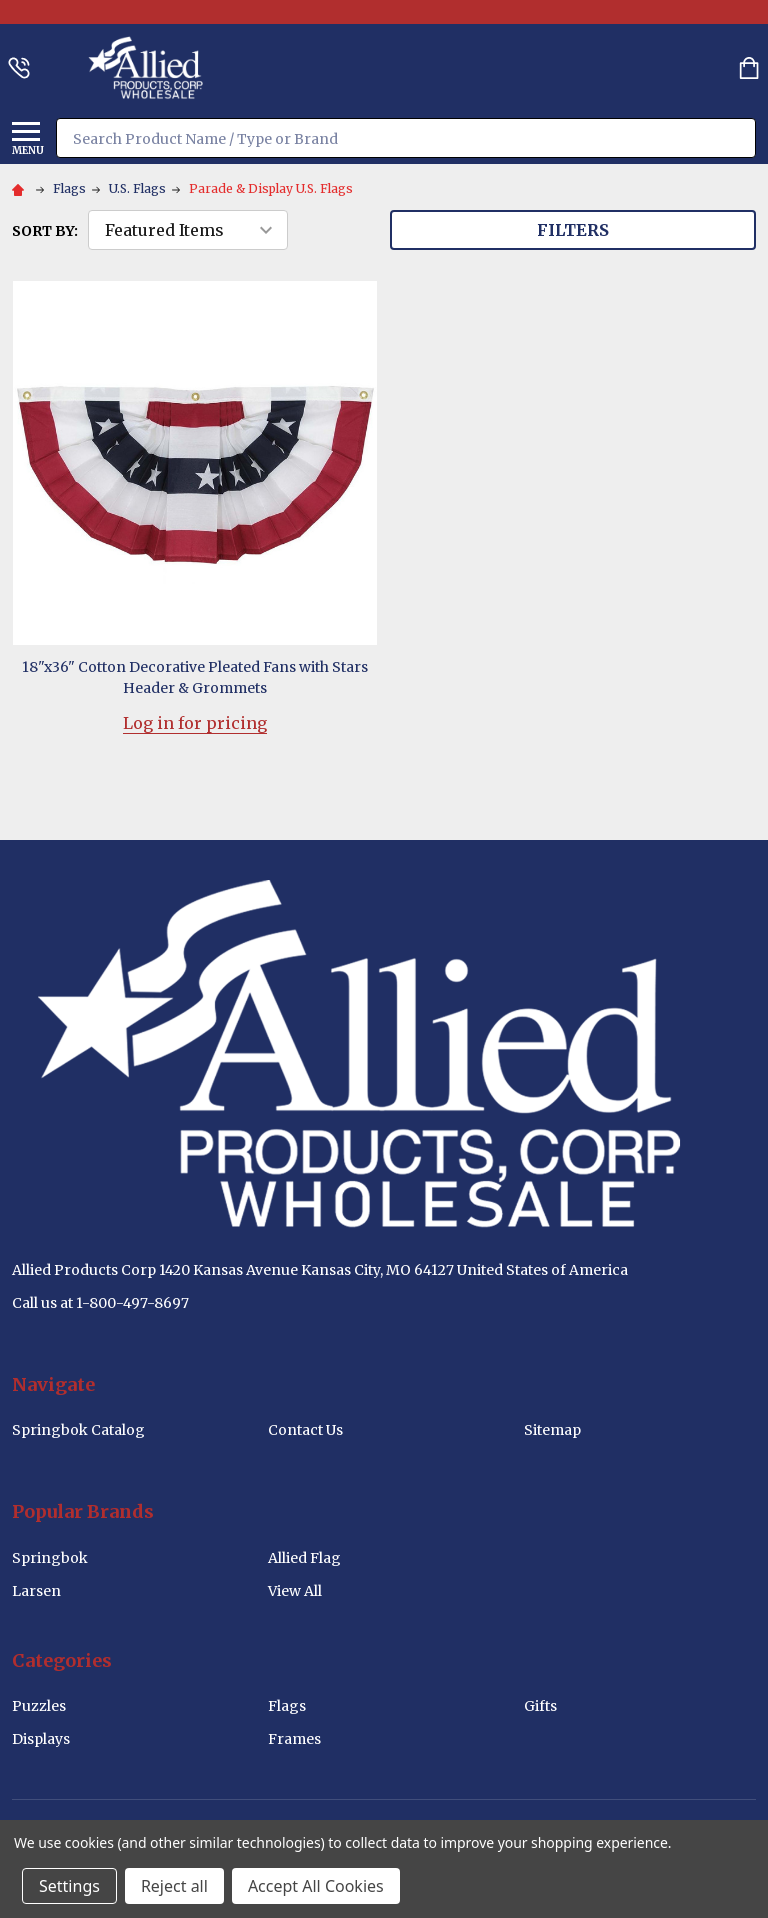 This screenshot has width=768, height=1918. What do you see at coordinates (295, 1591) in the screenshot?
I see `View All` at bounding box center [295, 1591].